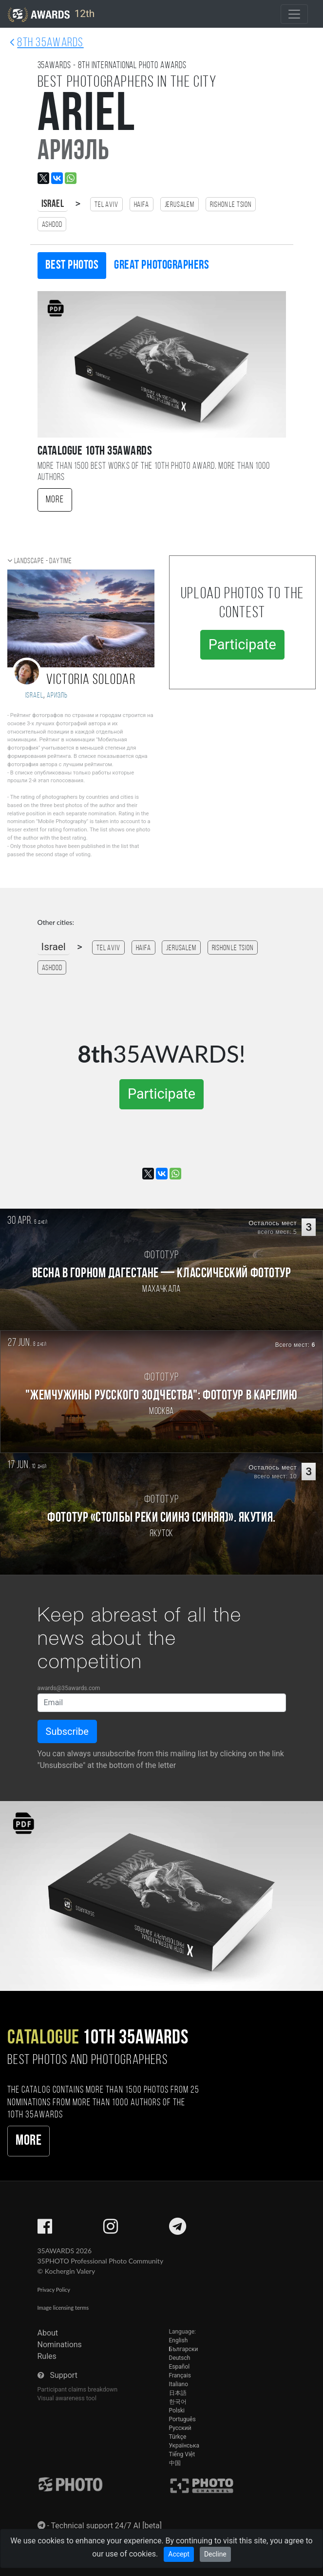  Describe the element at coordinates (179, 2554) in the screenshot. I see `Accept` at that location.